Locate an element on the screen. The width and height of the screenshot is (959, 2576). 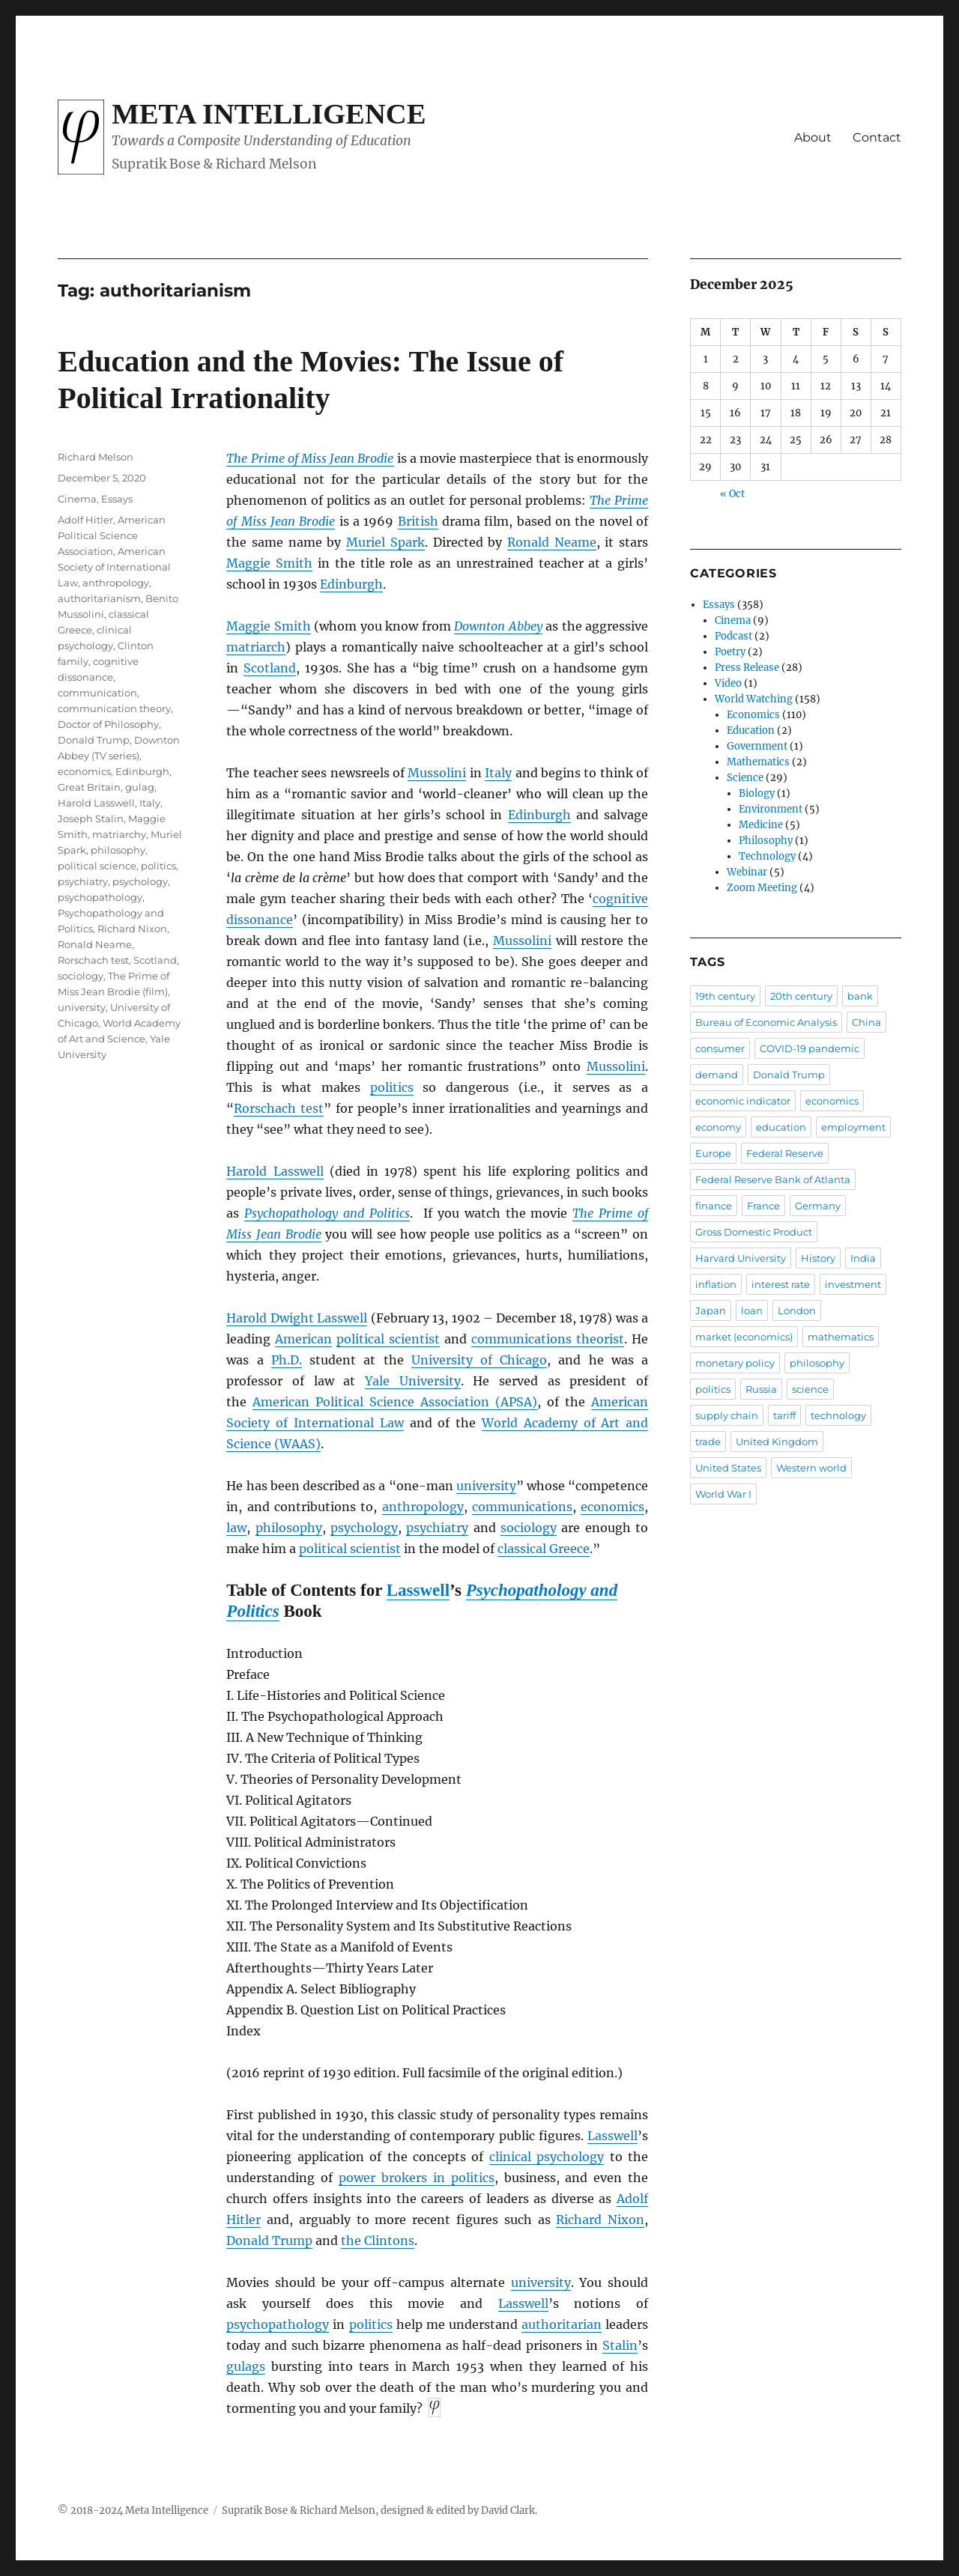
Harold Dwight Lasswell is located at coordinates (296, 1317).